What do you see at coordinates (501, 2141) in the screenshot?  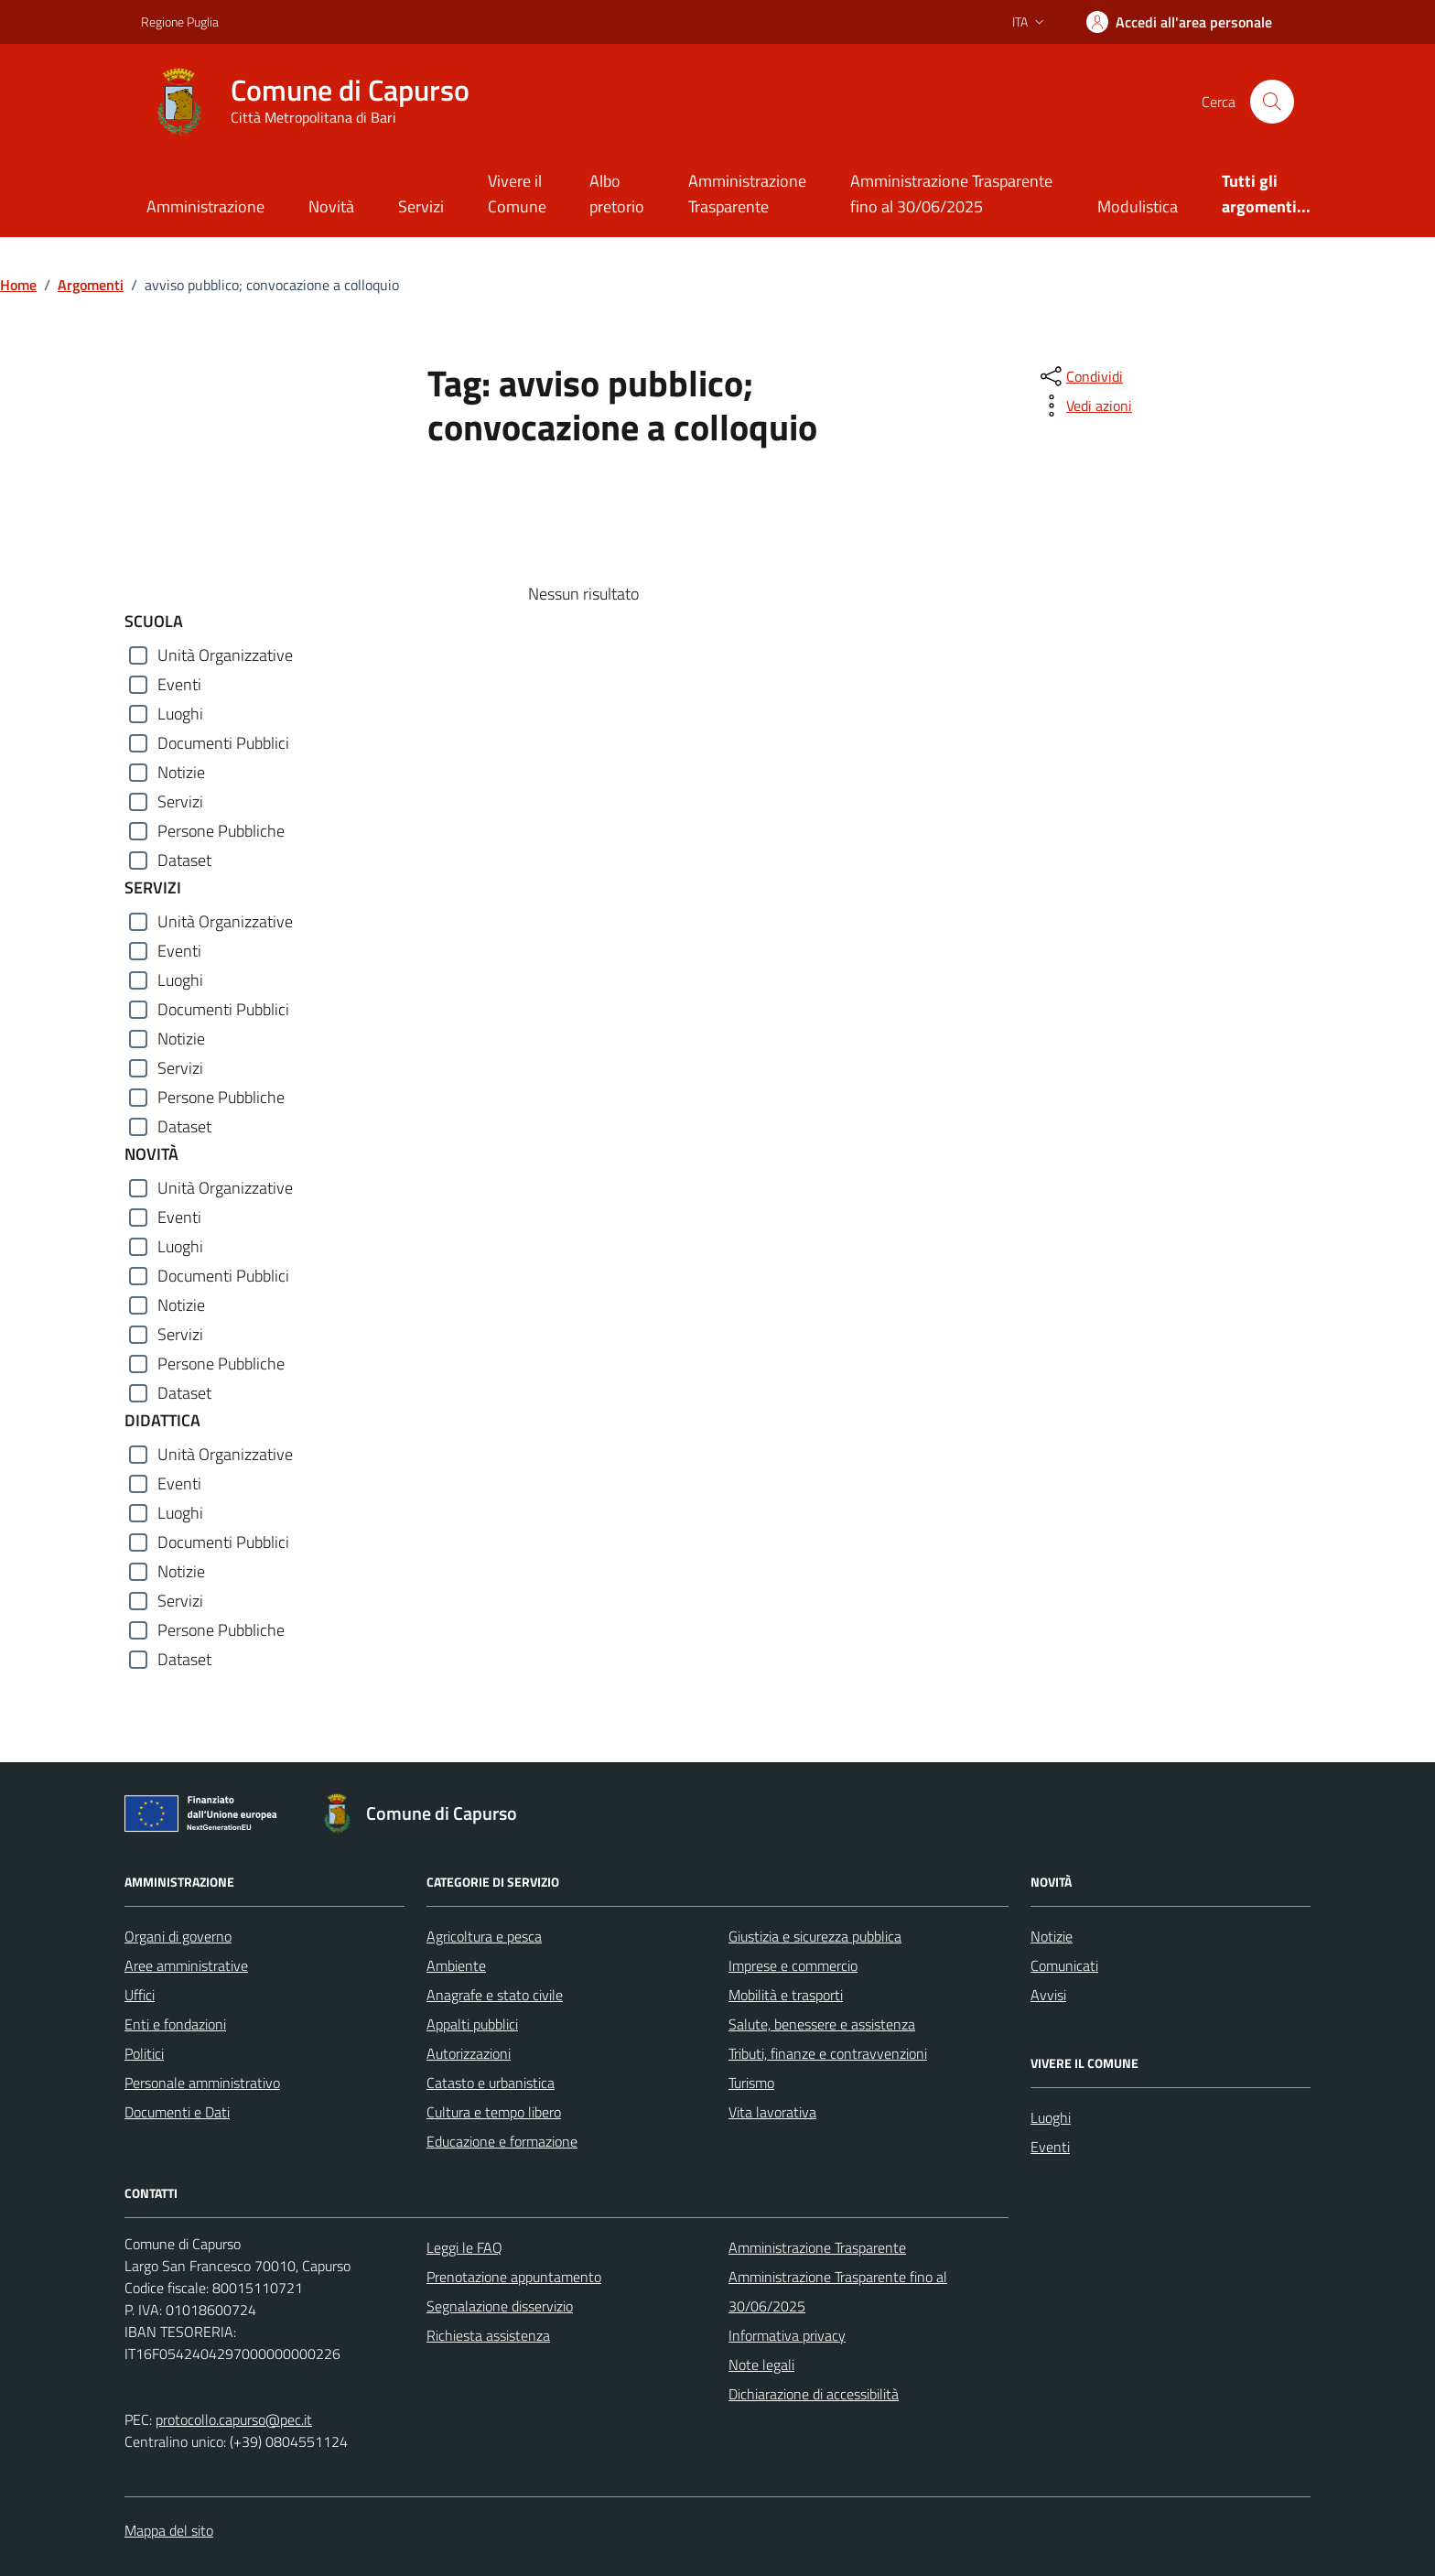 I see `Educazione e formazione` at bounding box center [501, 2141].